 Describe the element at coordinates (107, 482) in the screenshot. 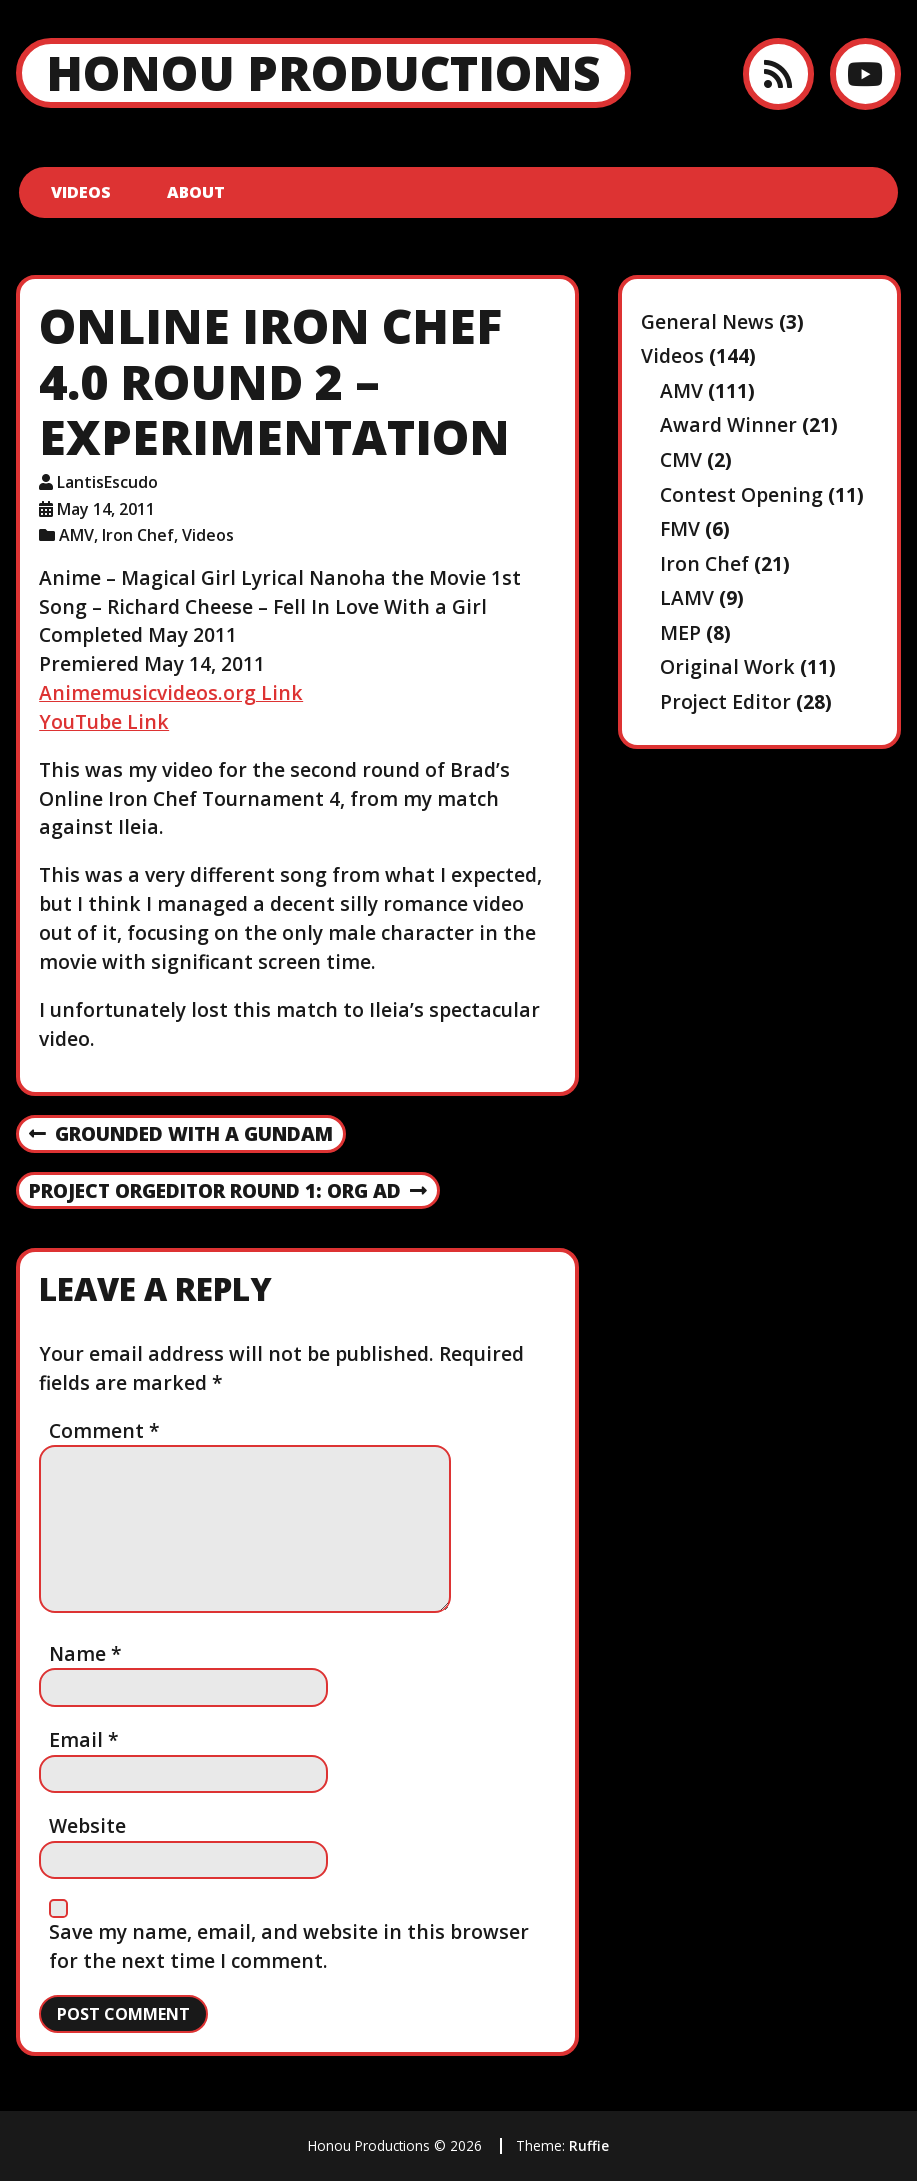

I see `LantisEscudo [Author: LantisEscudo]` at that location.